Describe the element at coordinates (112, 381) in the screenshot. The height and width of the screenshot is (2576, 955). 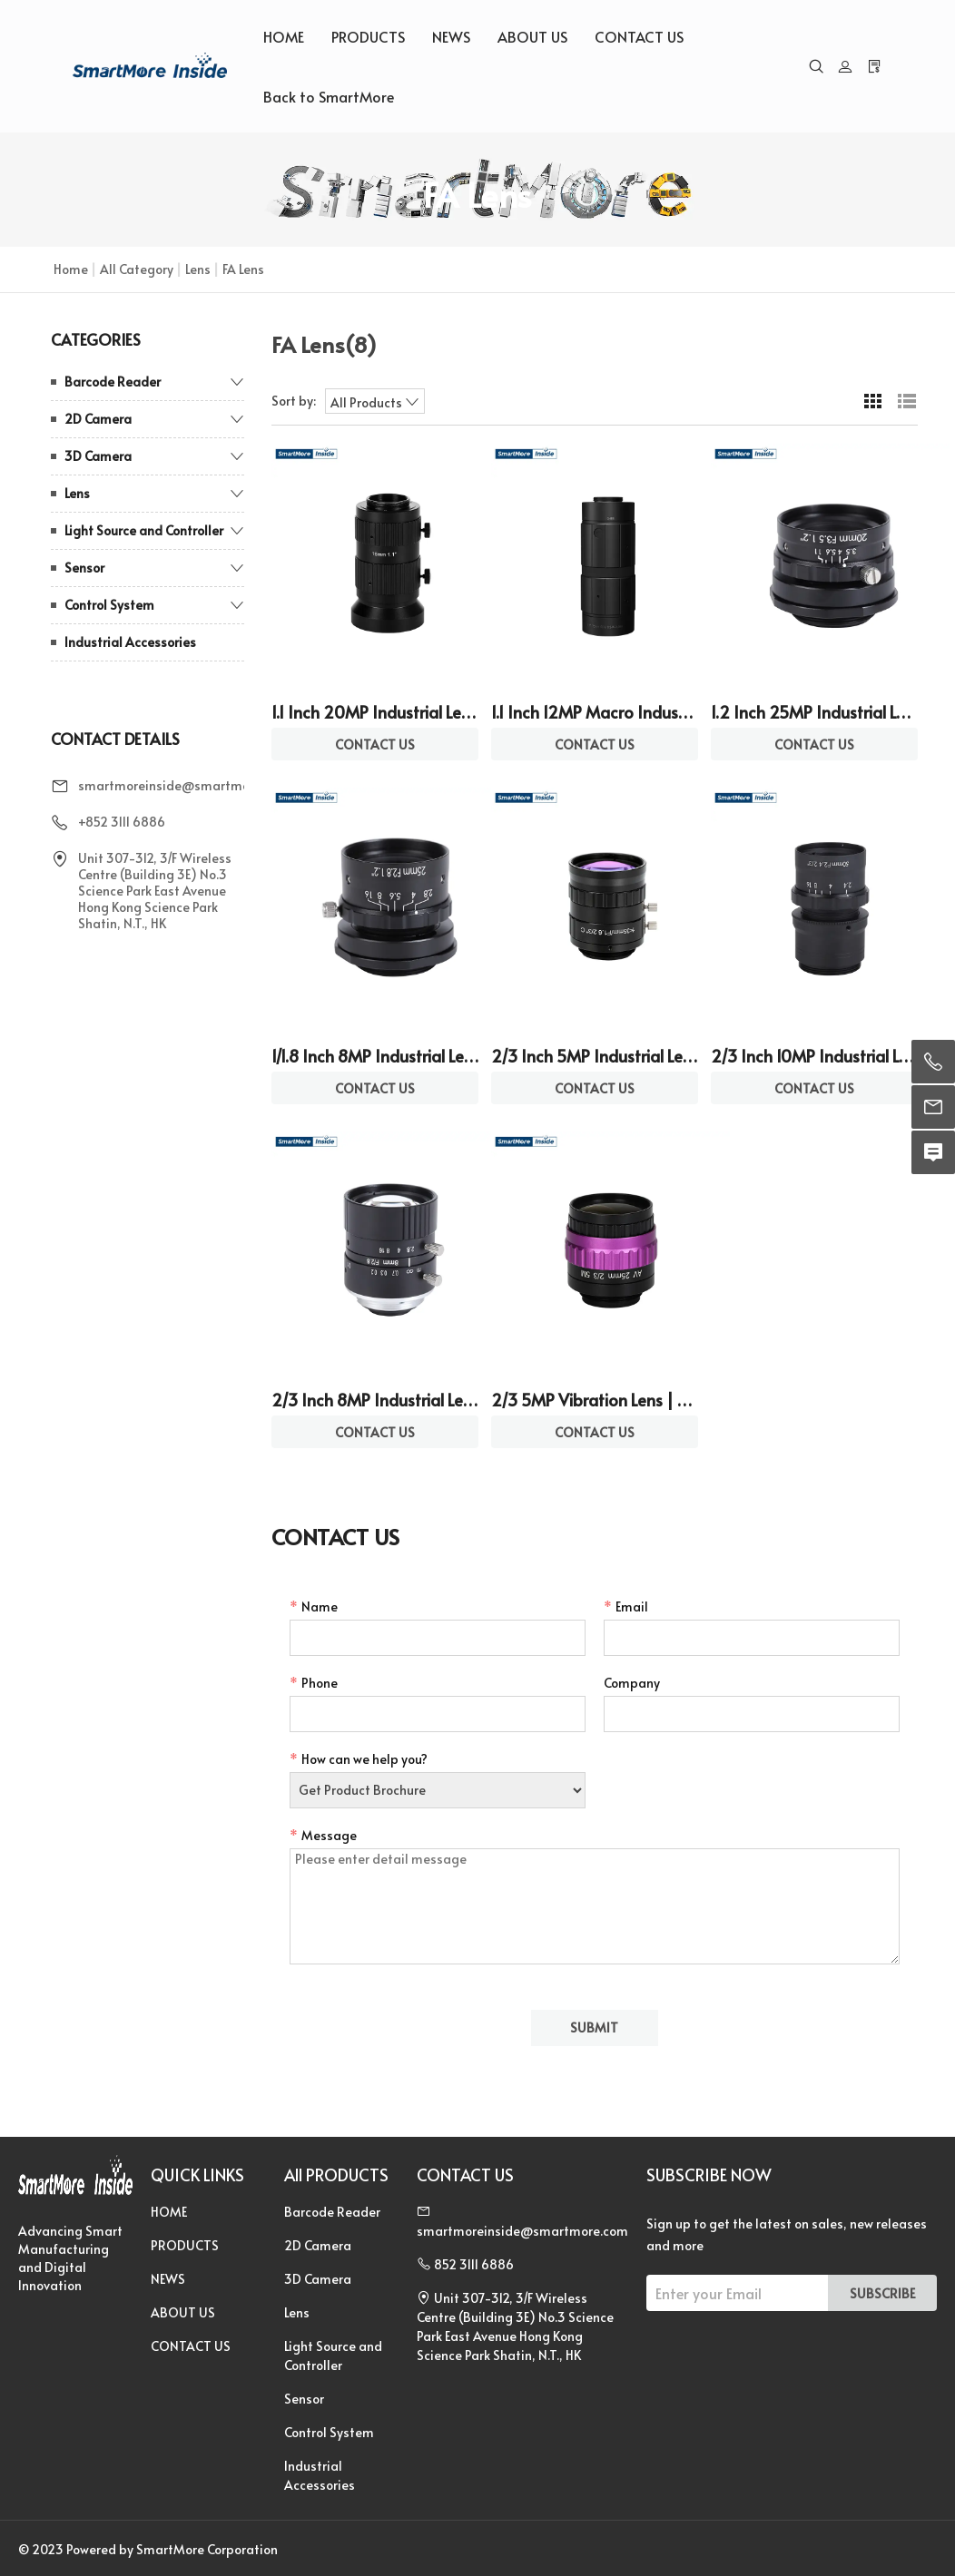
I see `Barcode Reader` at that location.